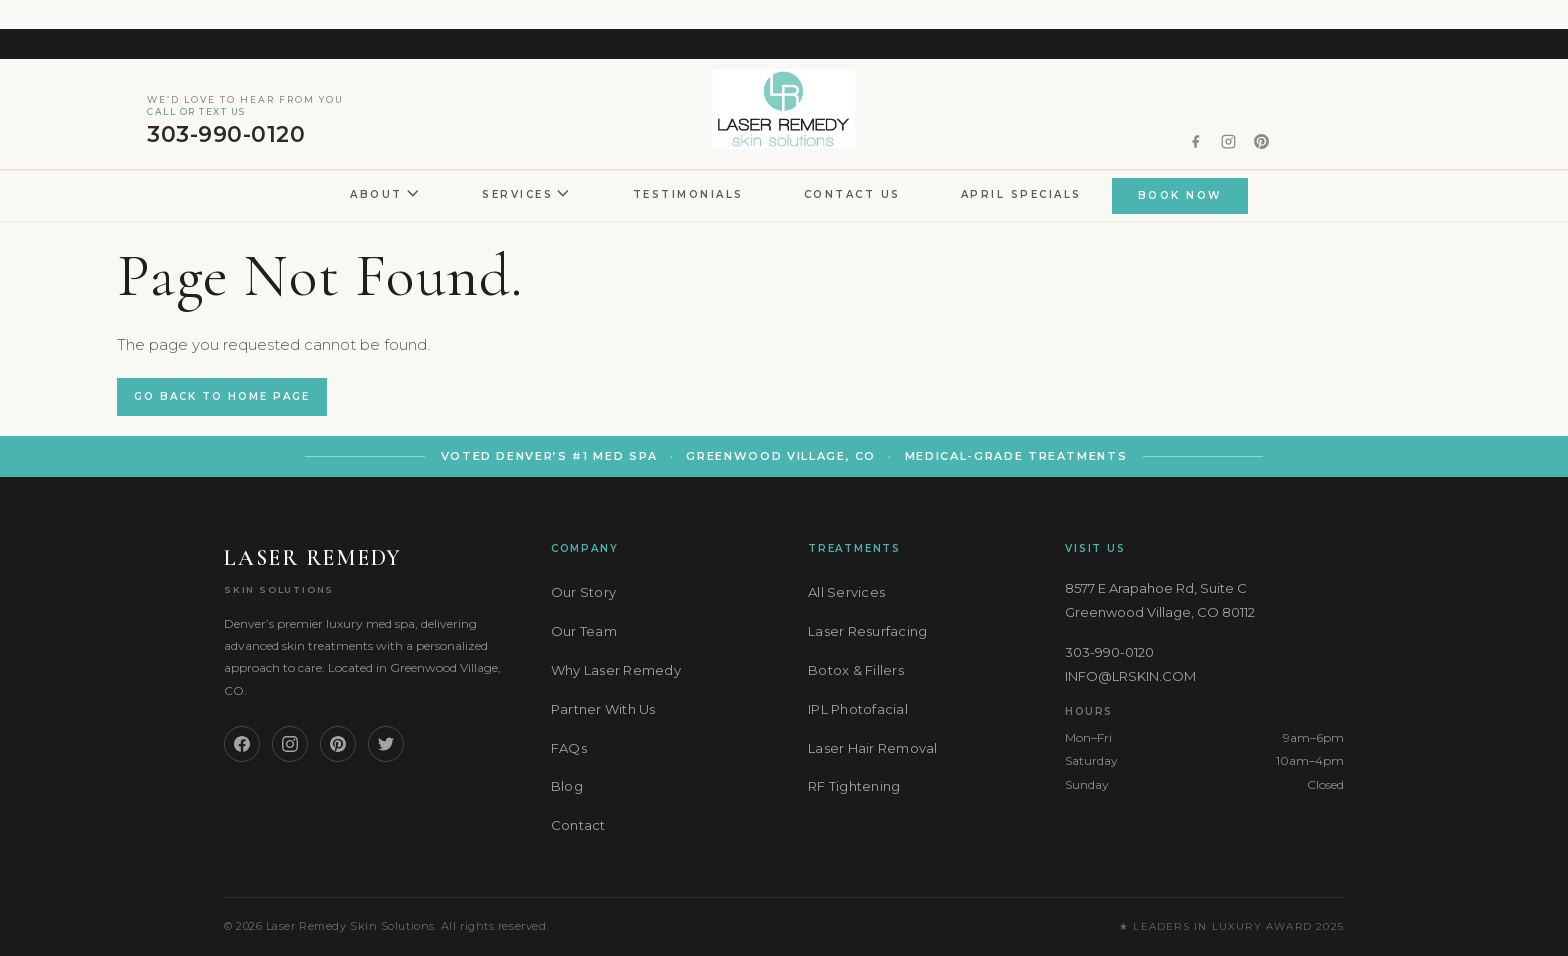 The width and height of the screenshot is (1568, 956). What do you see at coordinates (852, 194) in the screenshot?
I see `Contact Us` at bounding box center [852, 194].